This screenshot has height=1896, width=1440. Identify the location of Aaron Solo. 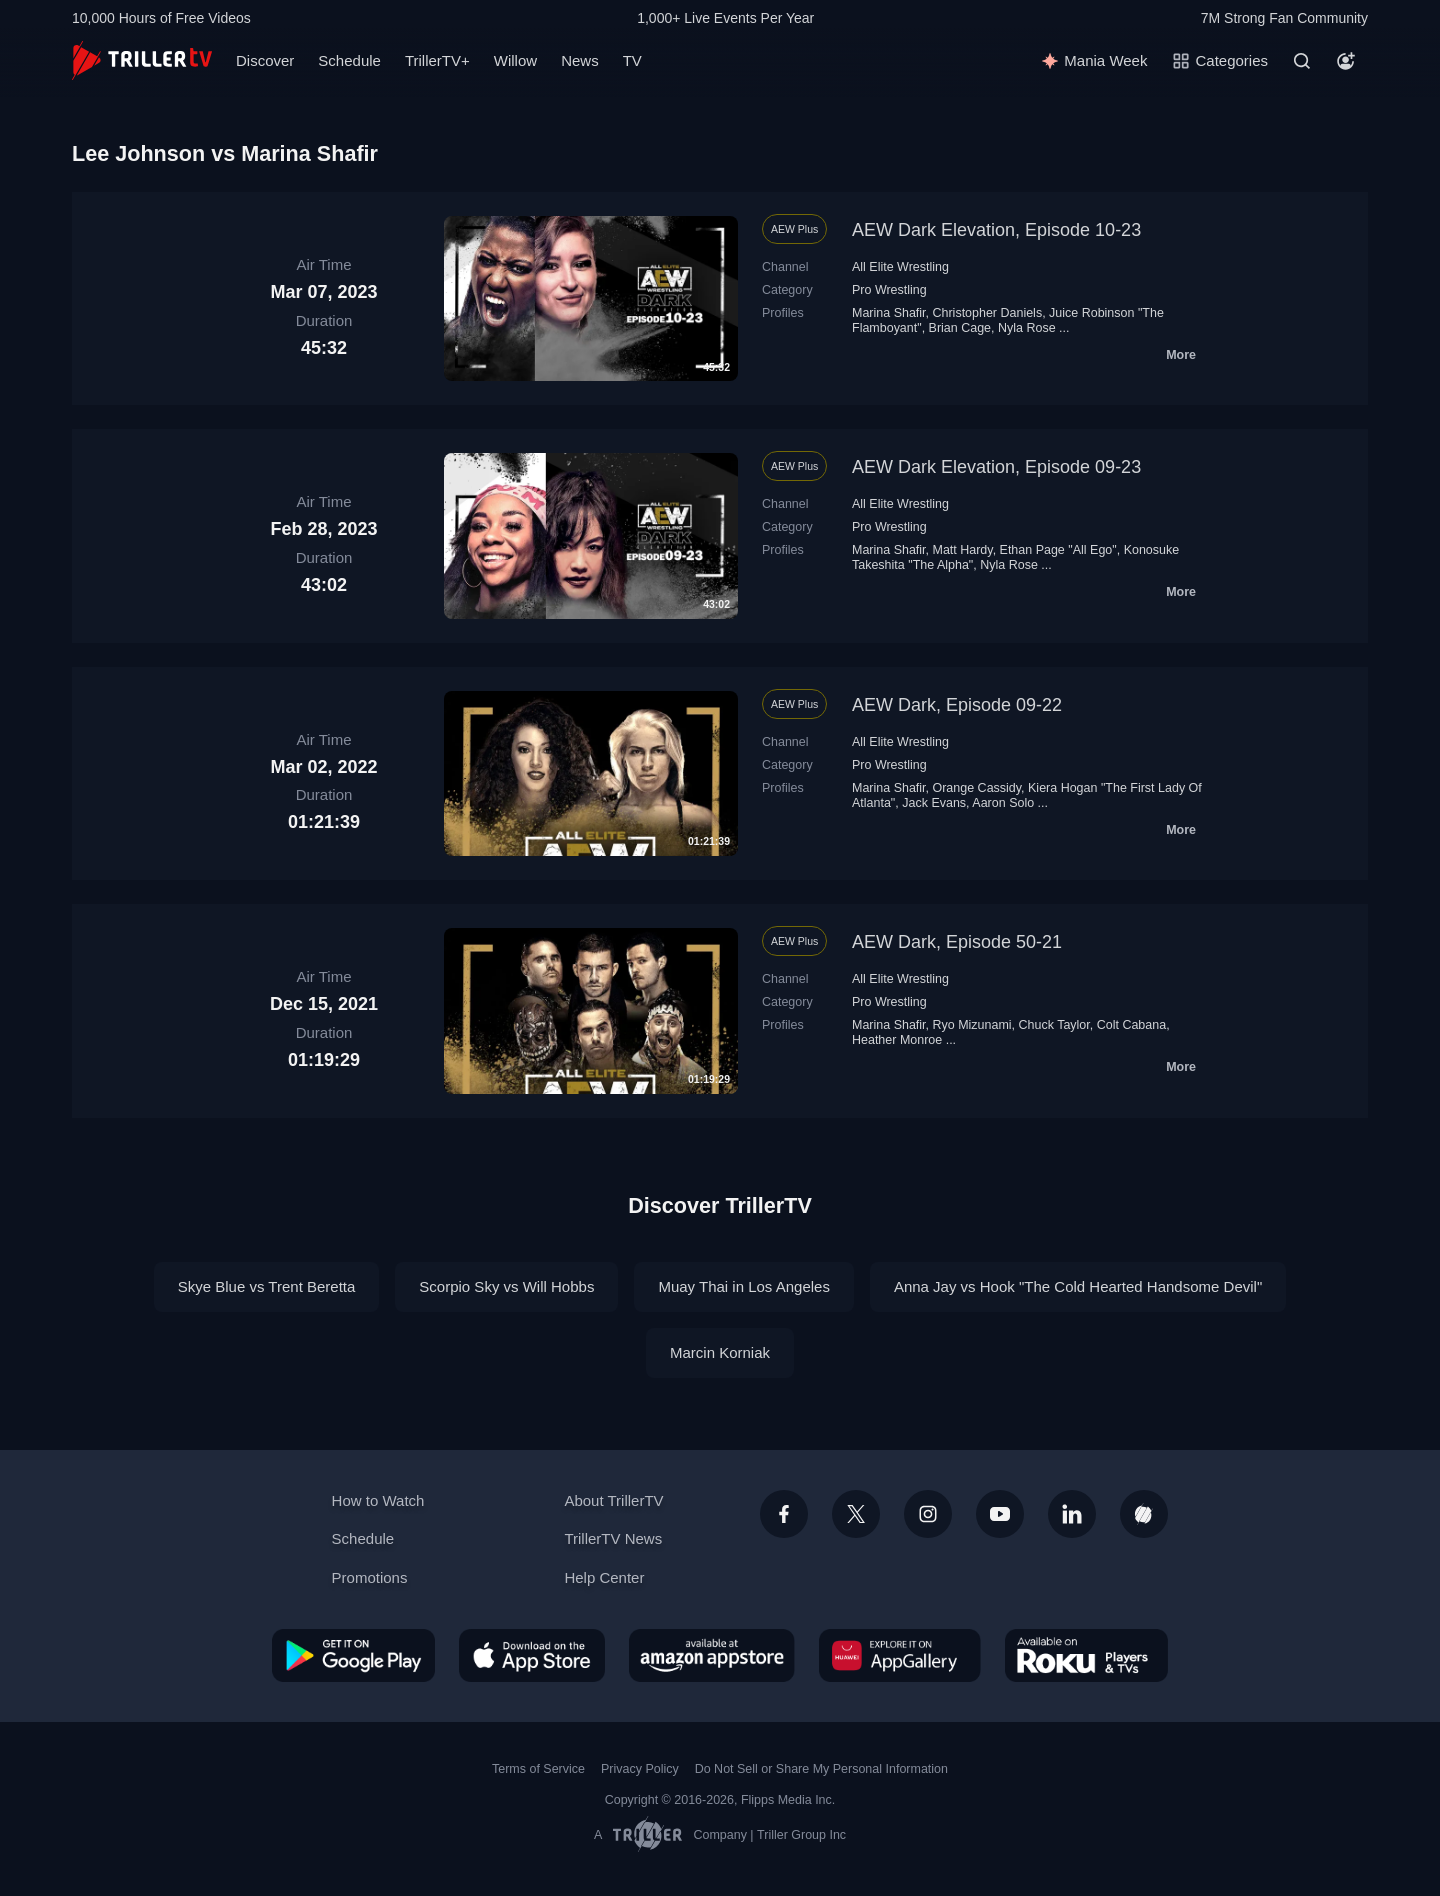
(1003, 803).